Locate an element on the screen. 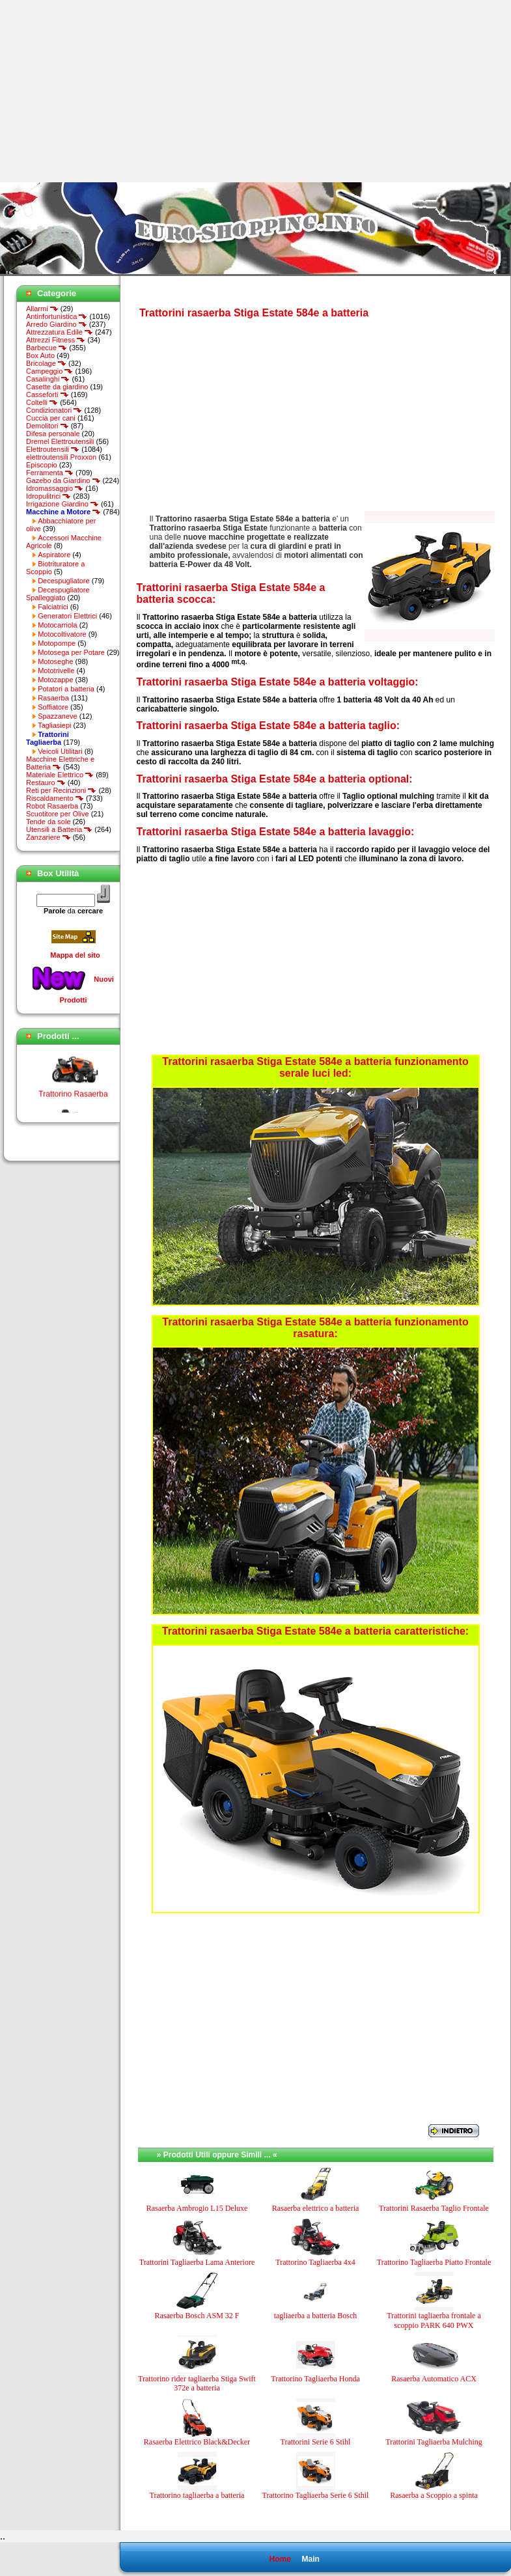 This screenshot has width=511, height=2576. Scuotitore per Olive is located at coordinates (57, 814).